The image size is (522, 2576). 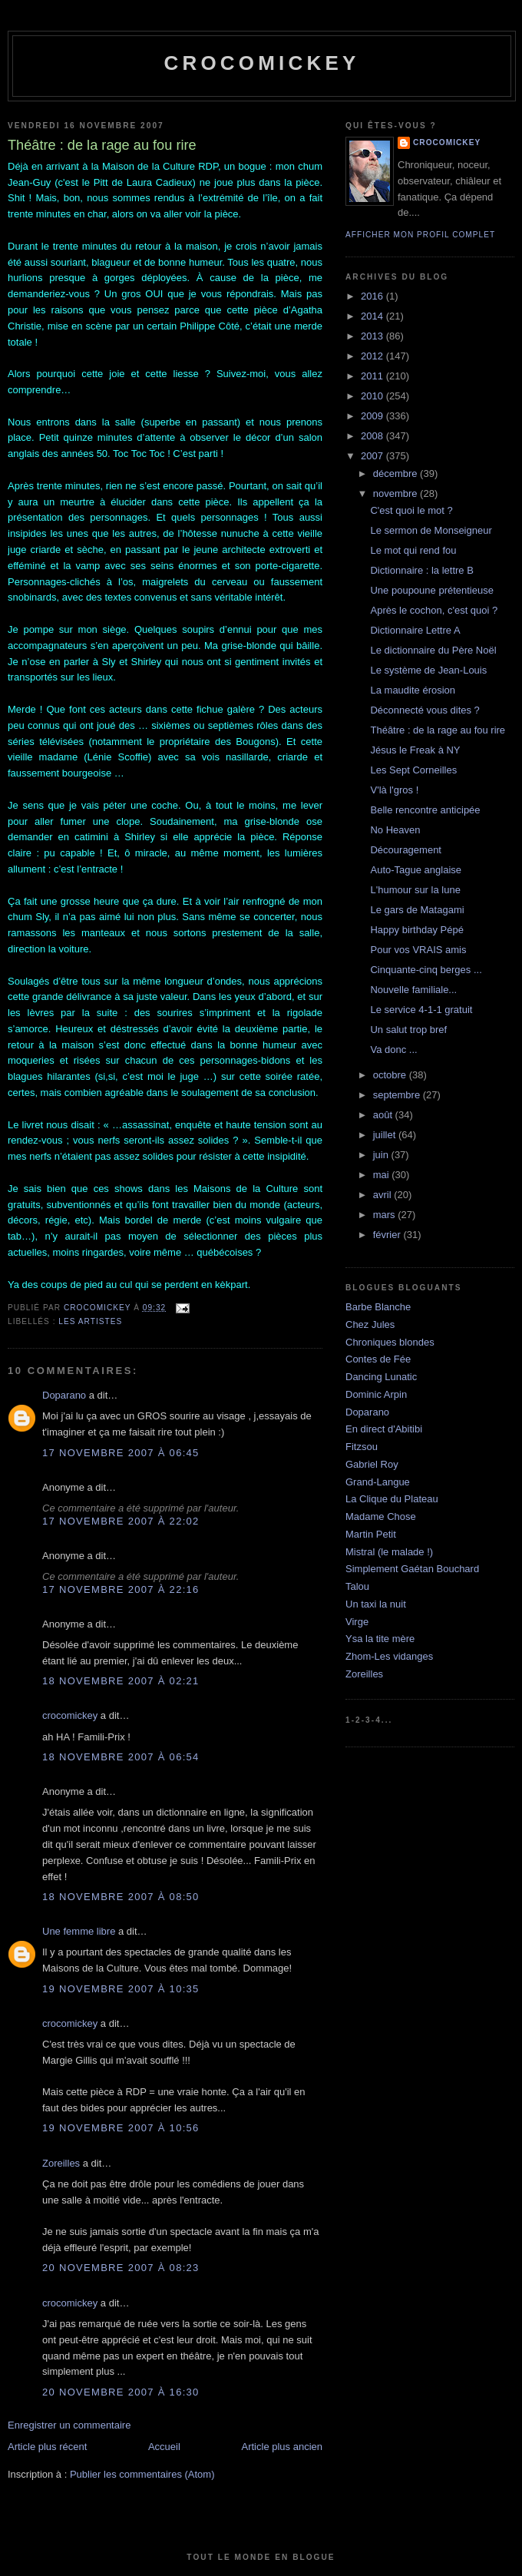 What do you see at coordinates (381, 1376) in the screenshot?
I see `Dancing Lunatic` at bounding box center [381, 1376].